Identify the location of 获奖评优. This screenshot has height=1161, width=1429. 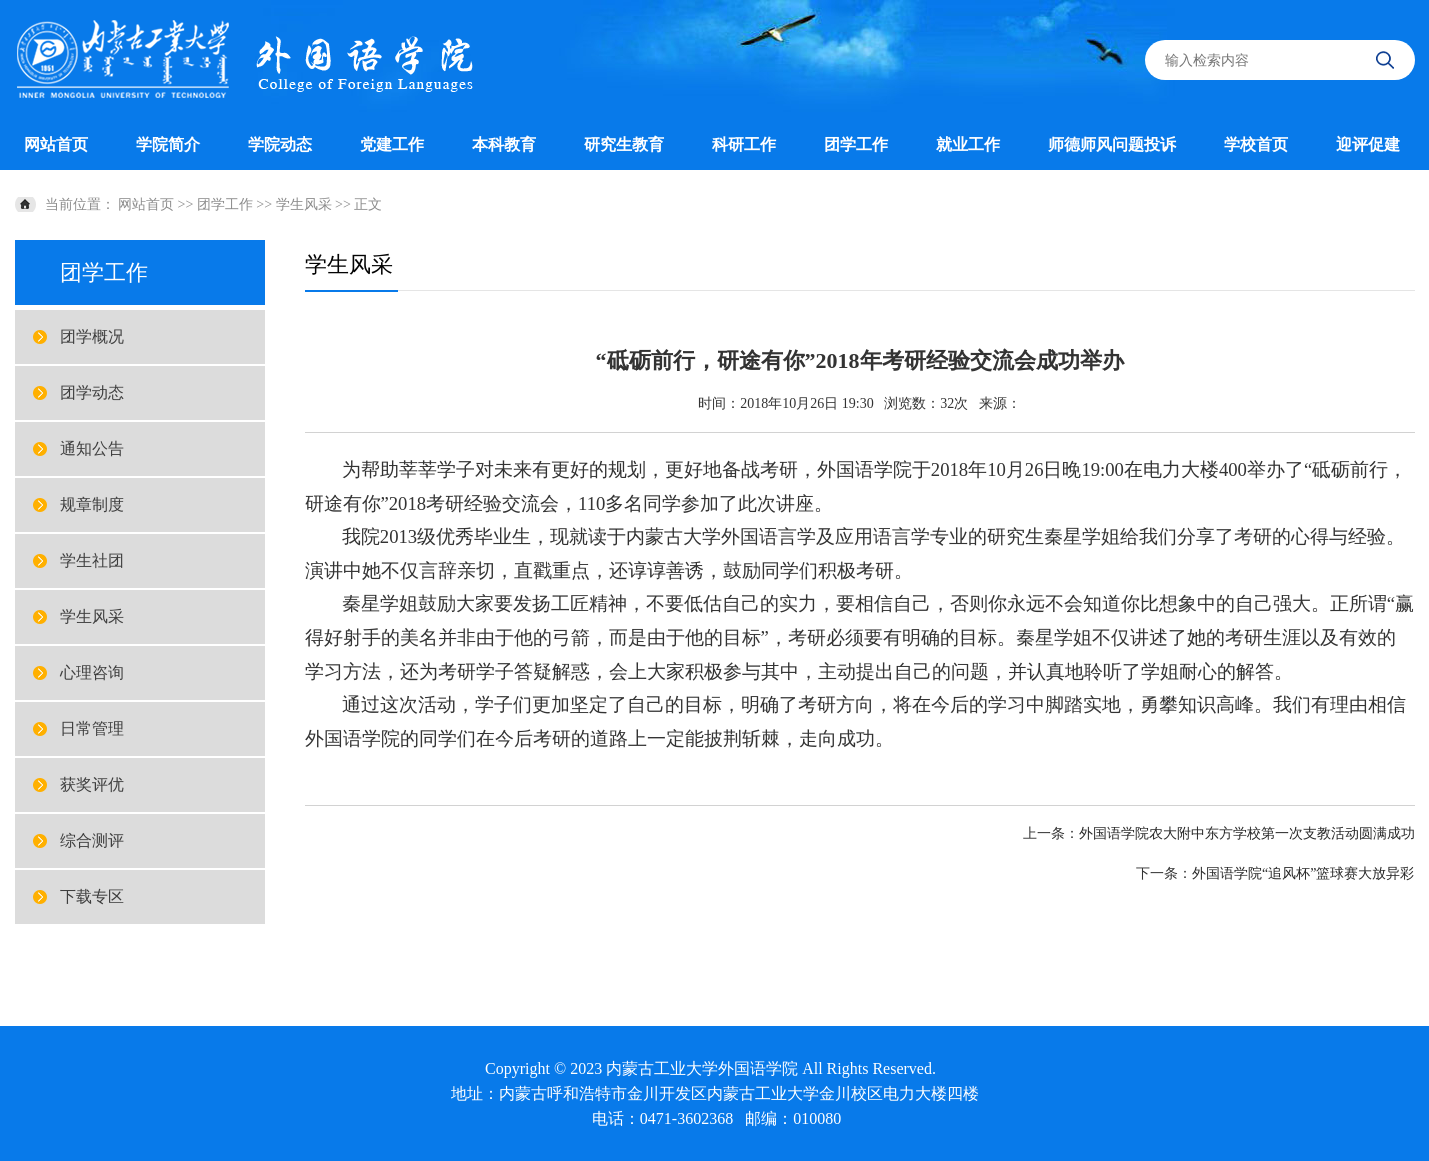
(92, 784).